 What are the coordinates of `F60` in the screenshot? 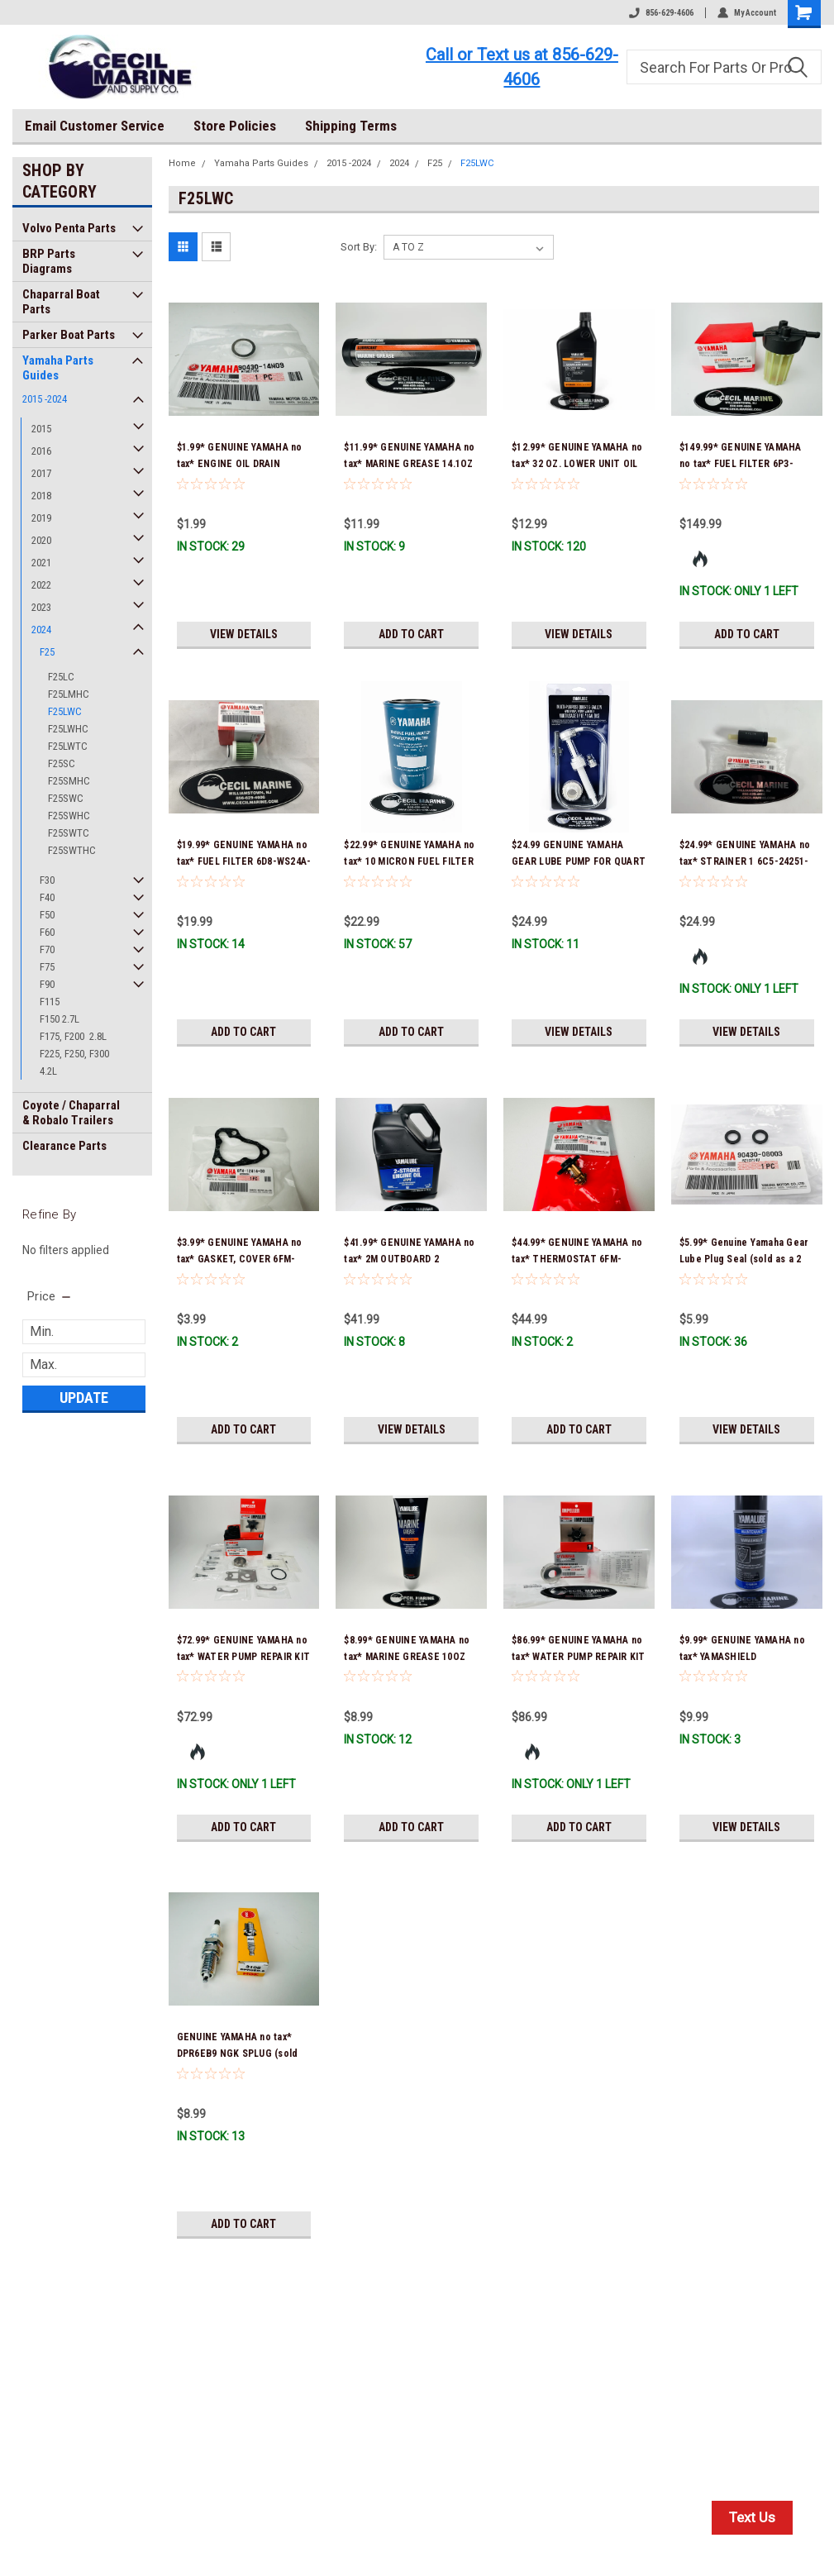 It's located at (47, 932).